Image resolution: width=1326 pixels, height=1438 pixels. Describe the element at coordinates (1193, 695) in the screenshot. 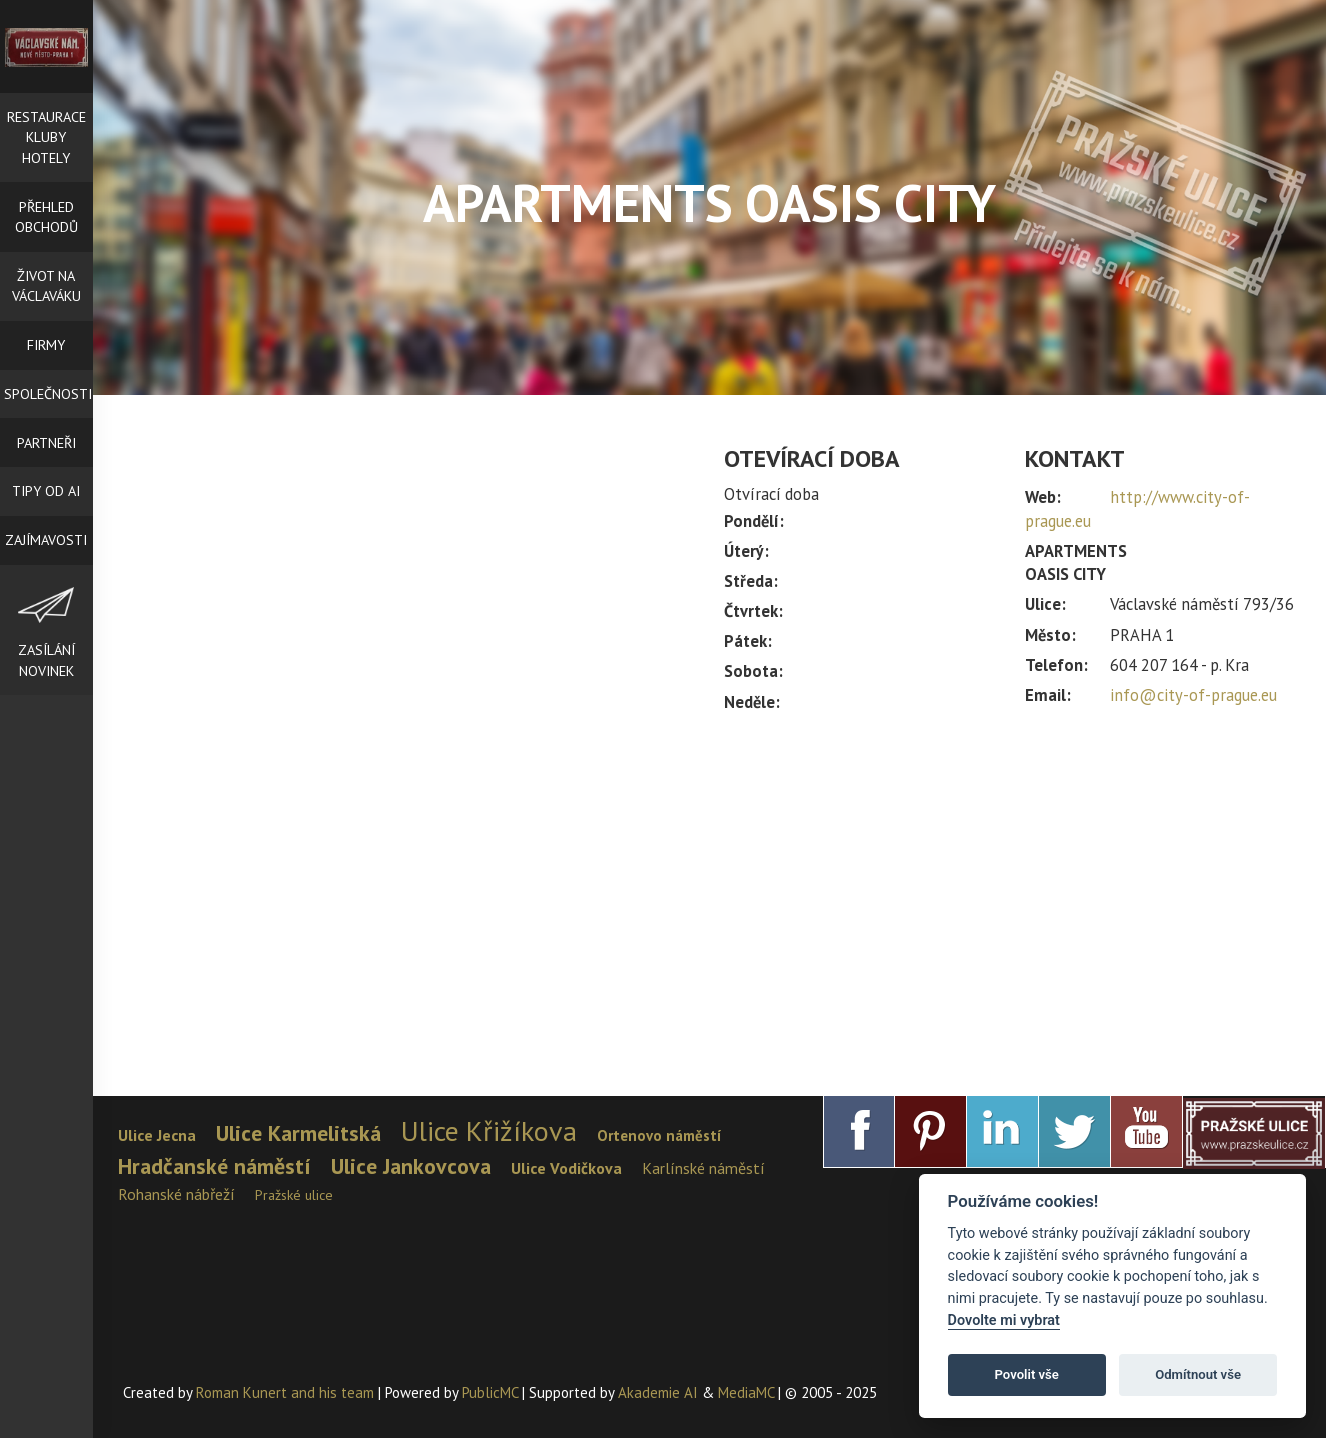

I see `info@city-of-prague.eu` at that location.